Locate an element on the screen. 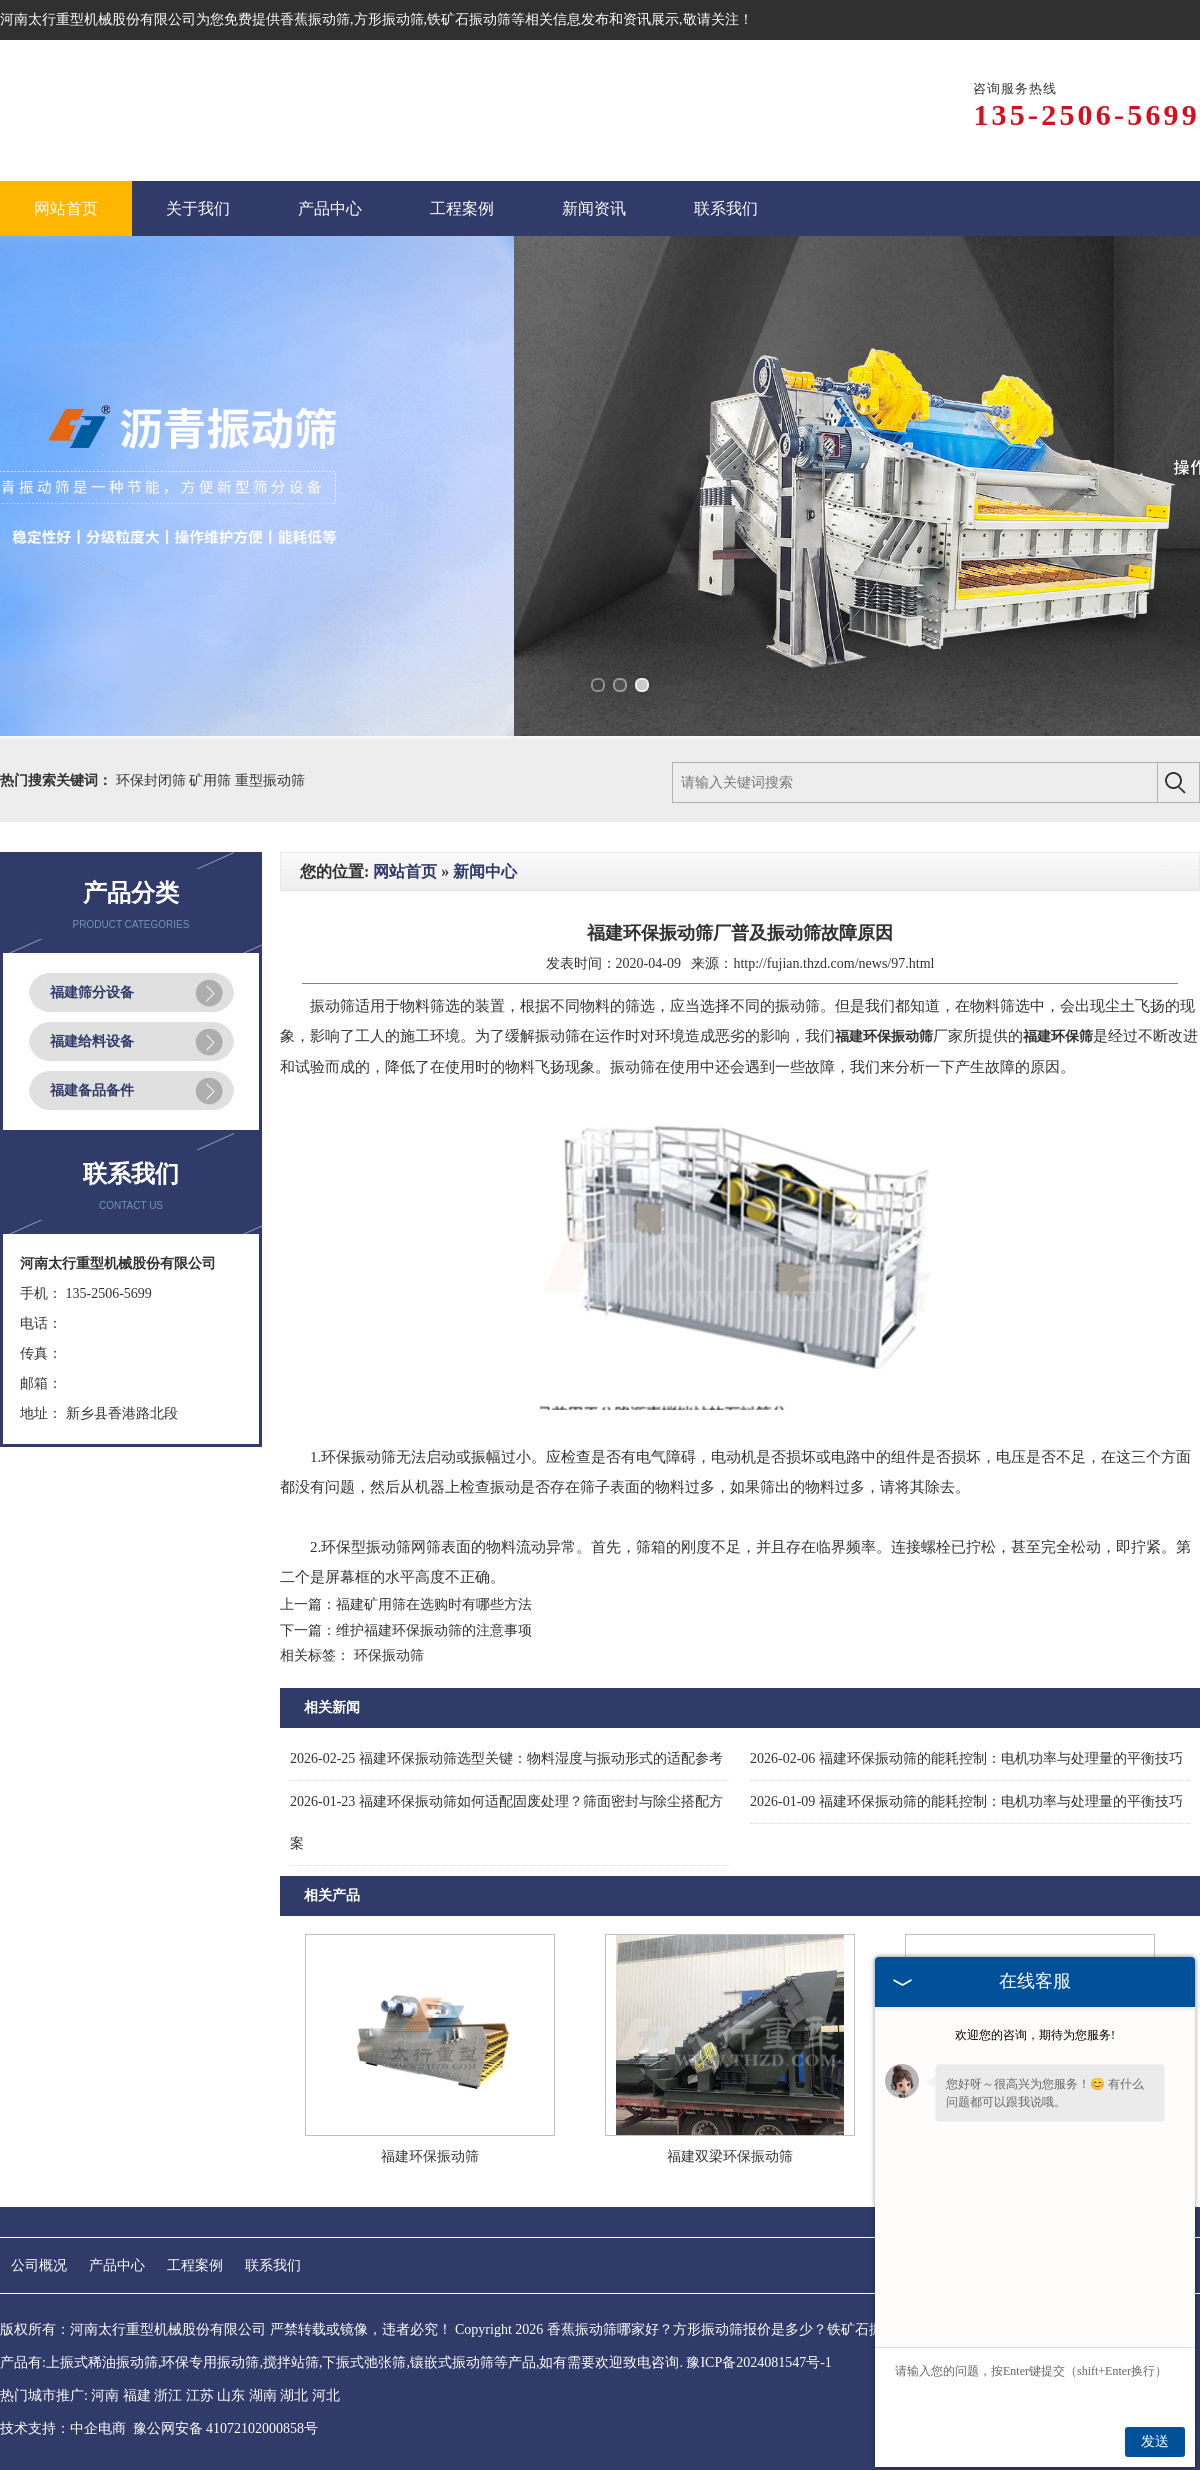 The width and height of the screenshot is (1200, 2470). 福建筛分设备 is located at coordinates (92, 992).